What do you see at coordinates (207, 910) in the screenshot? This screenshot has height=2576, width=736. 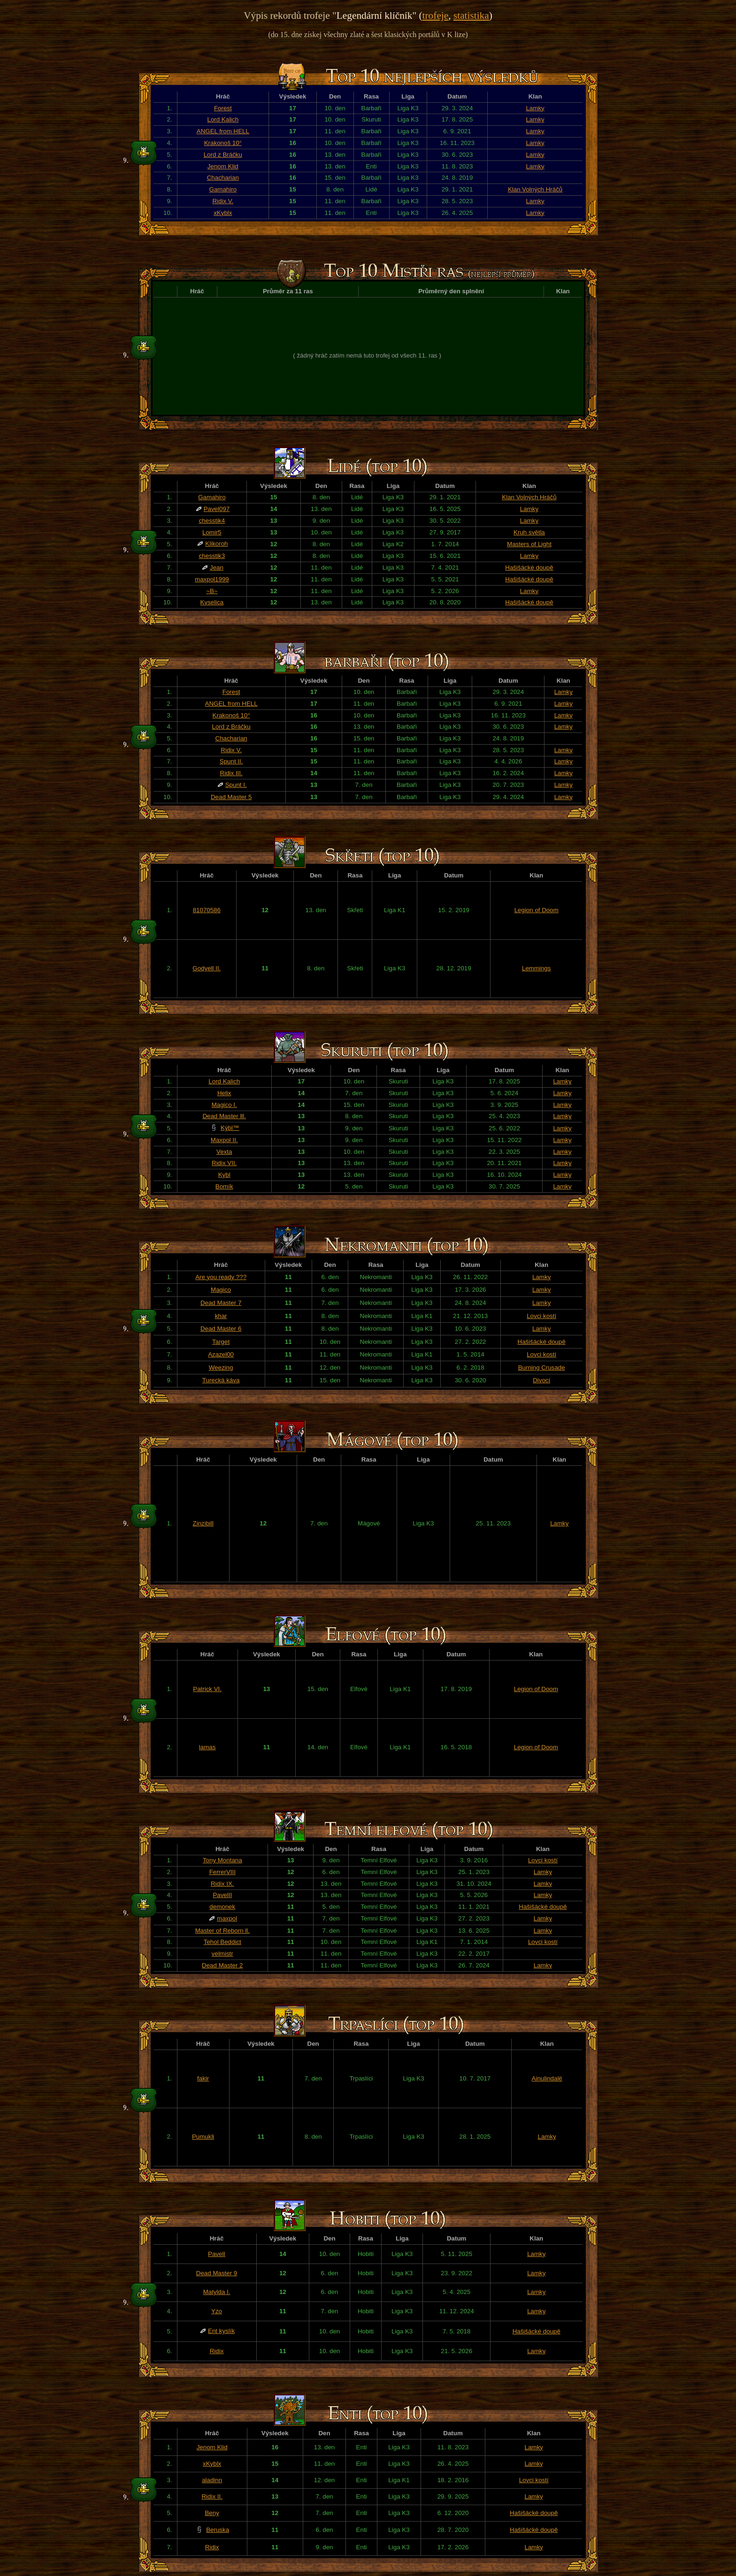 I see `81070586` at bounding box center [207, 910].